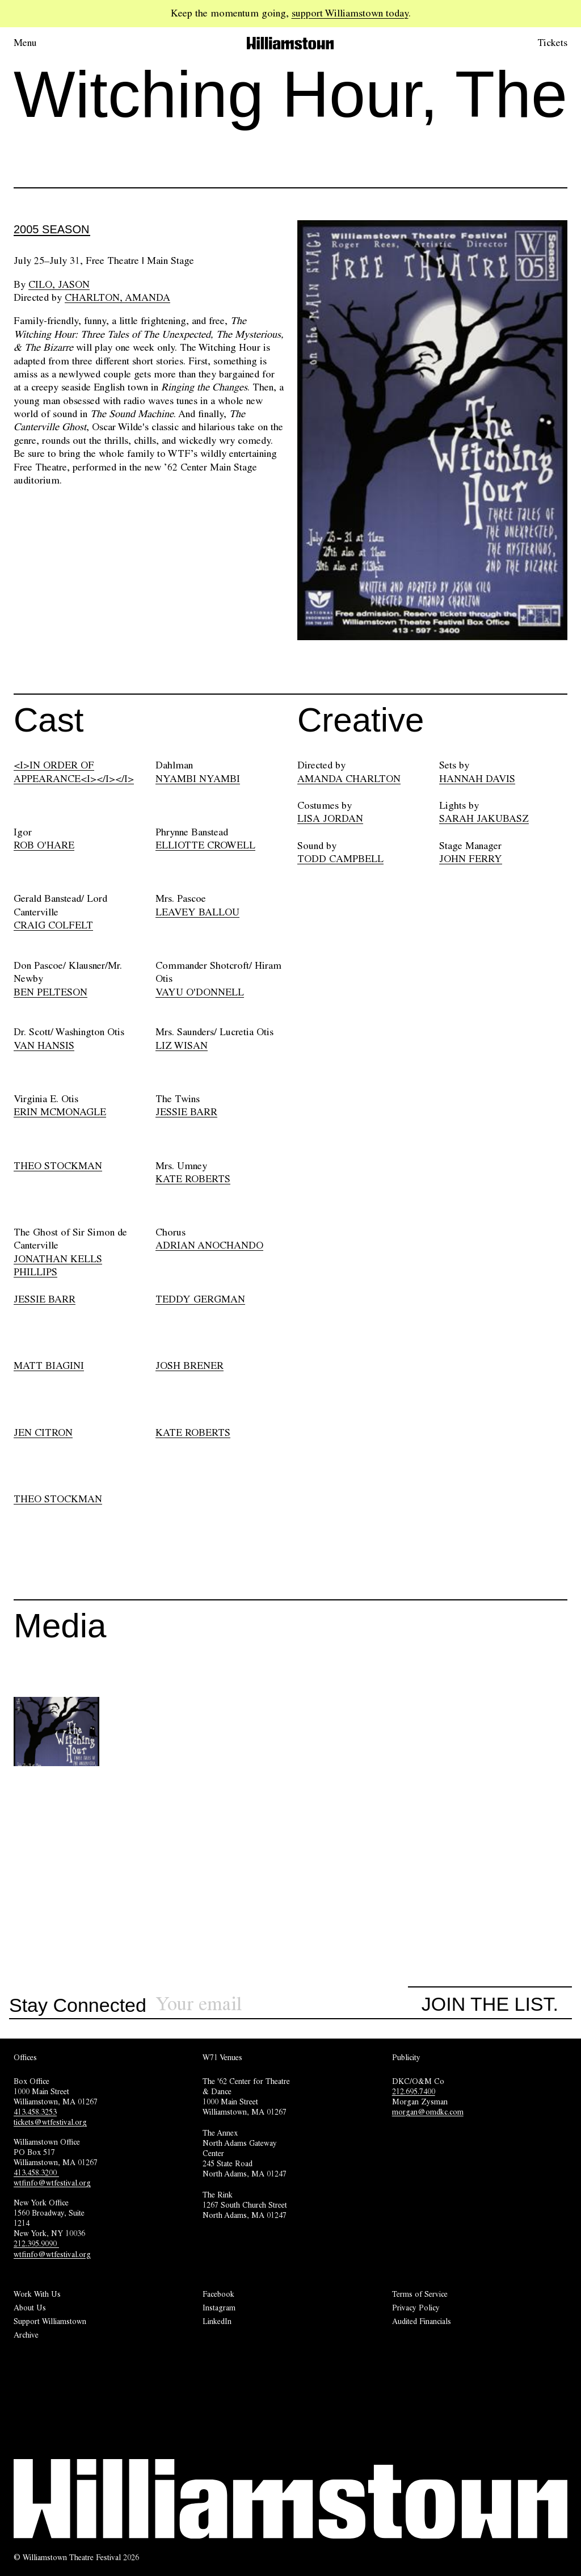 The image size is (581, 2576). Describe the element at coordinates (484, 818) in the screenshot. I see `SARAH JAKUBASZ` at that location.